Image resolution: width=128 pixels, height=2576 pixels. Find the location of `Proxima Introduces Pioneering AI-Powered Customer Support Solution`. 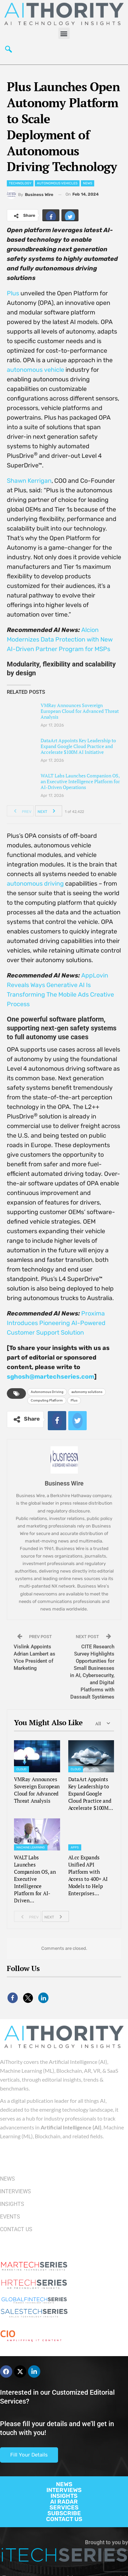

Proxima Introduces Pioneering AI-Powered Customer Support Solution is located at coordinates (56, 1323).